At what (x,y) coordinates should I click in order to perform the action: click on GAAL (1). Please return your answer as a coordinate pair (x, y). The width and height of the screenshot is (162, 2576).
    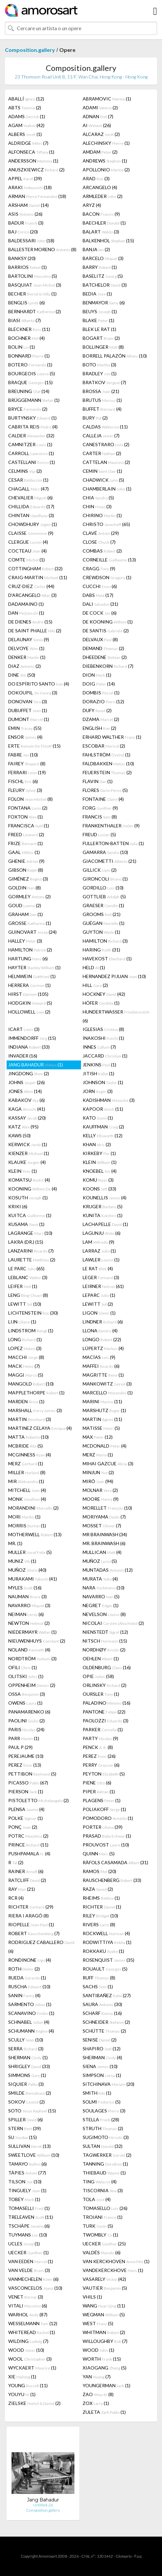
    Looking at the image, I should click on (24, 852).